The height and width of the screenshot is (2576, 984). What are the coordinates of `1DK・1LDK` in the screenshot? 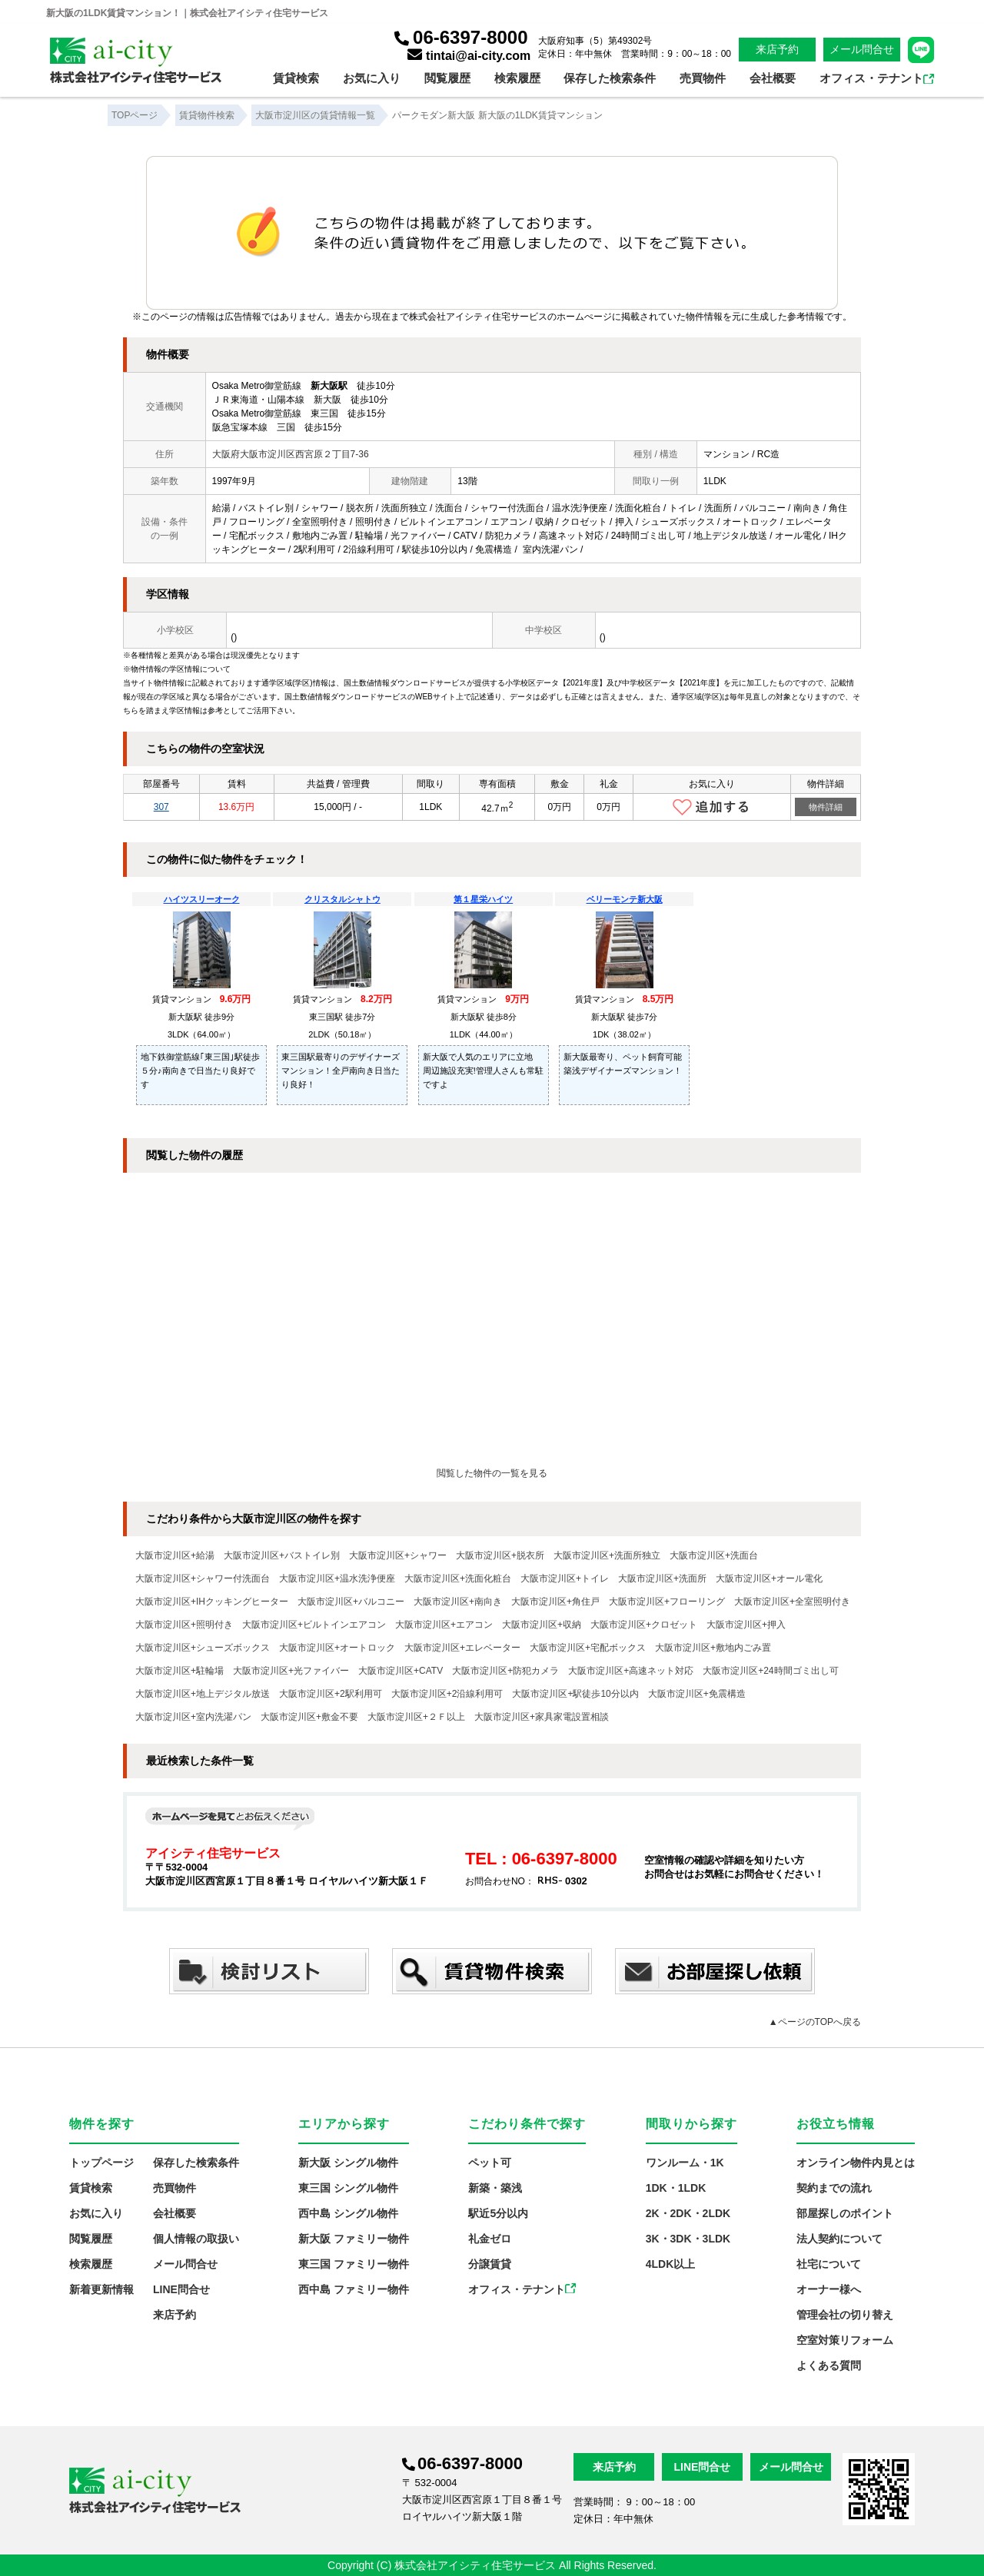 It's located at (676, 2188).